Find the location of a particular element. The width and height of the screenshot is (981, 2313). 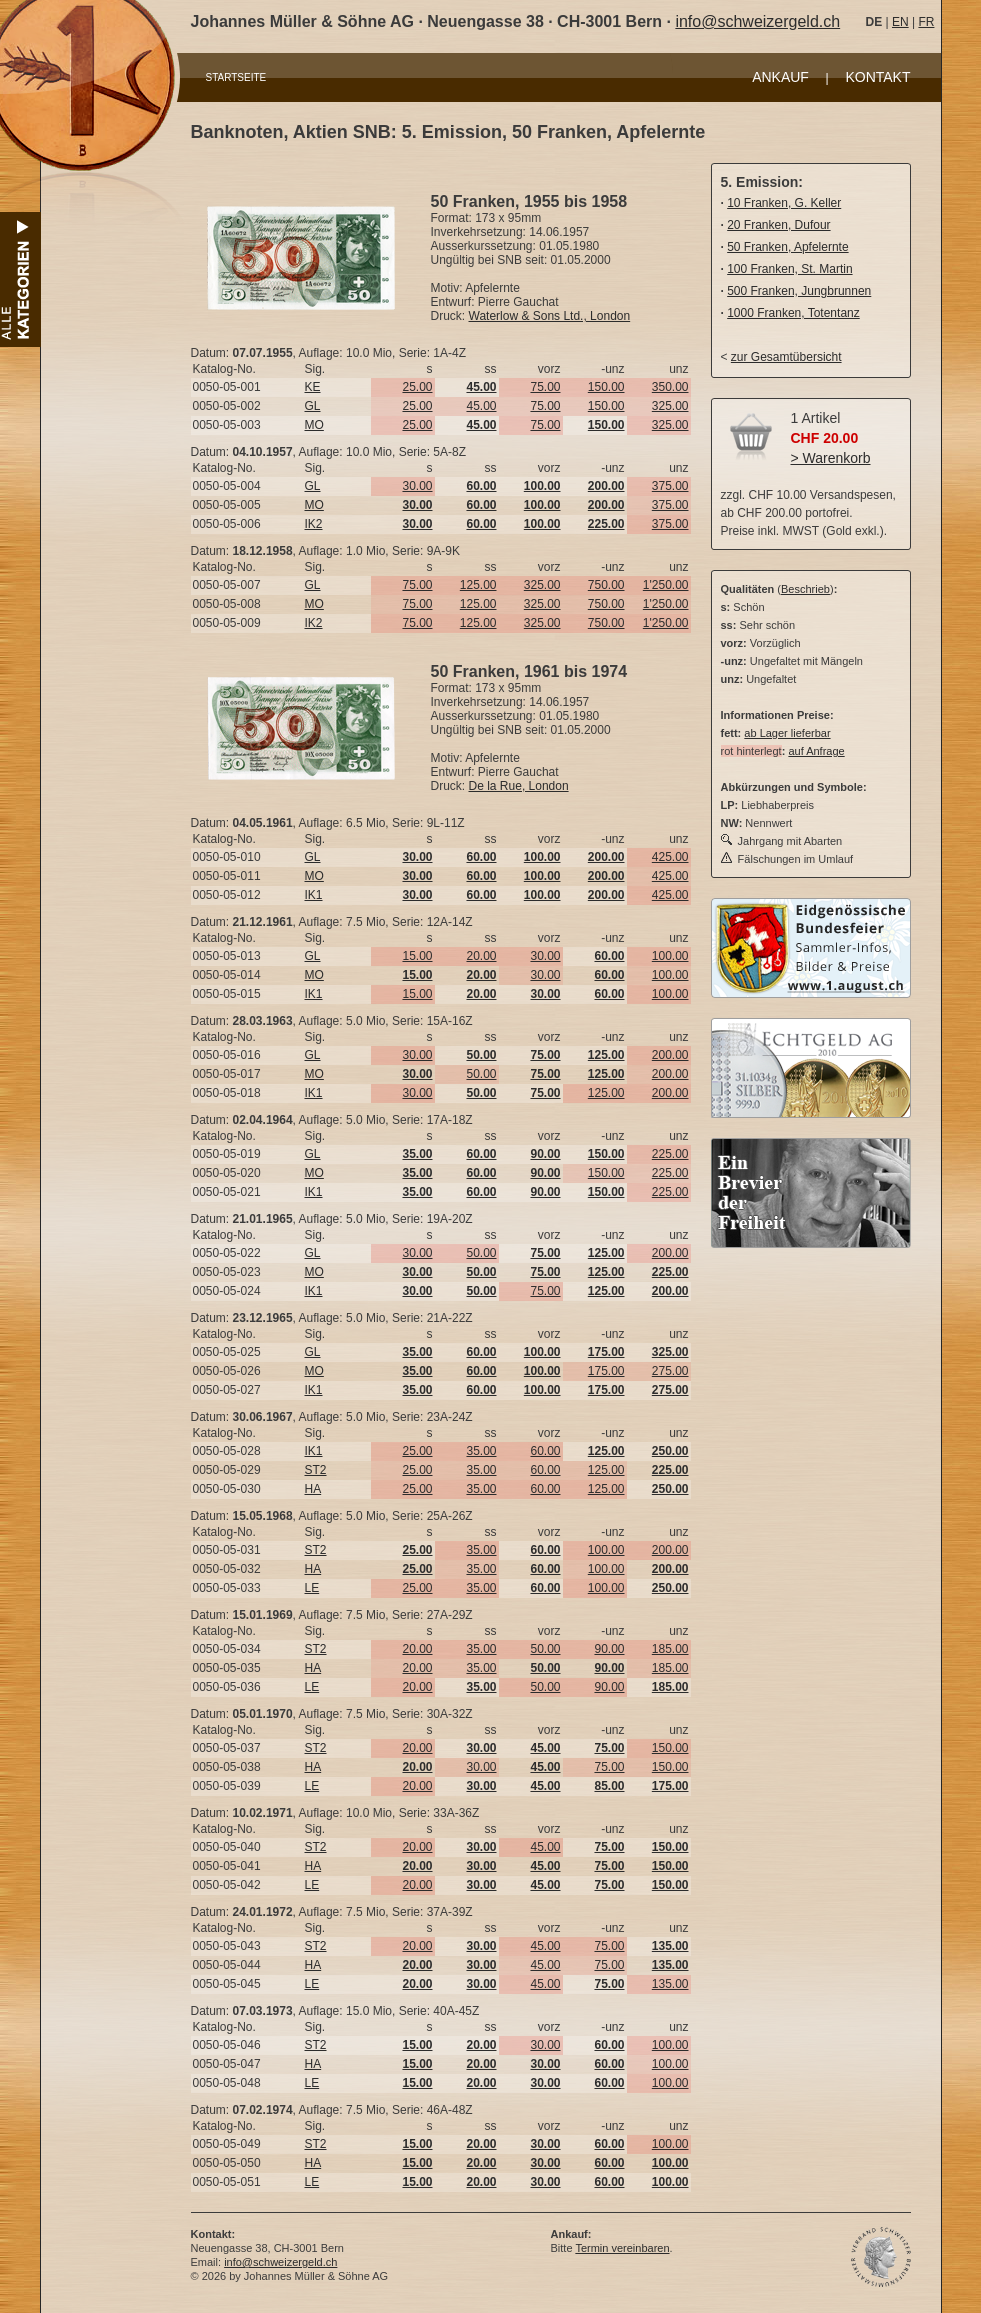

KE is located at coordinates (313, 387).